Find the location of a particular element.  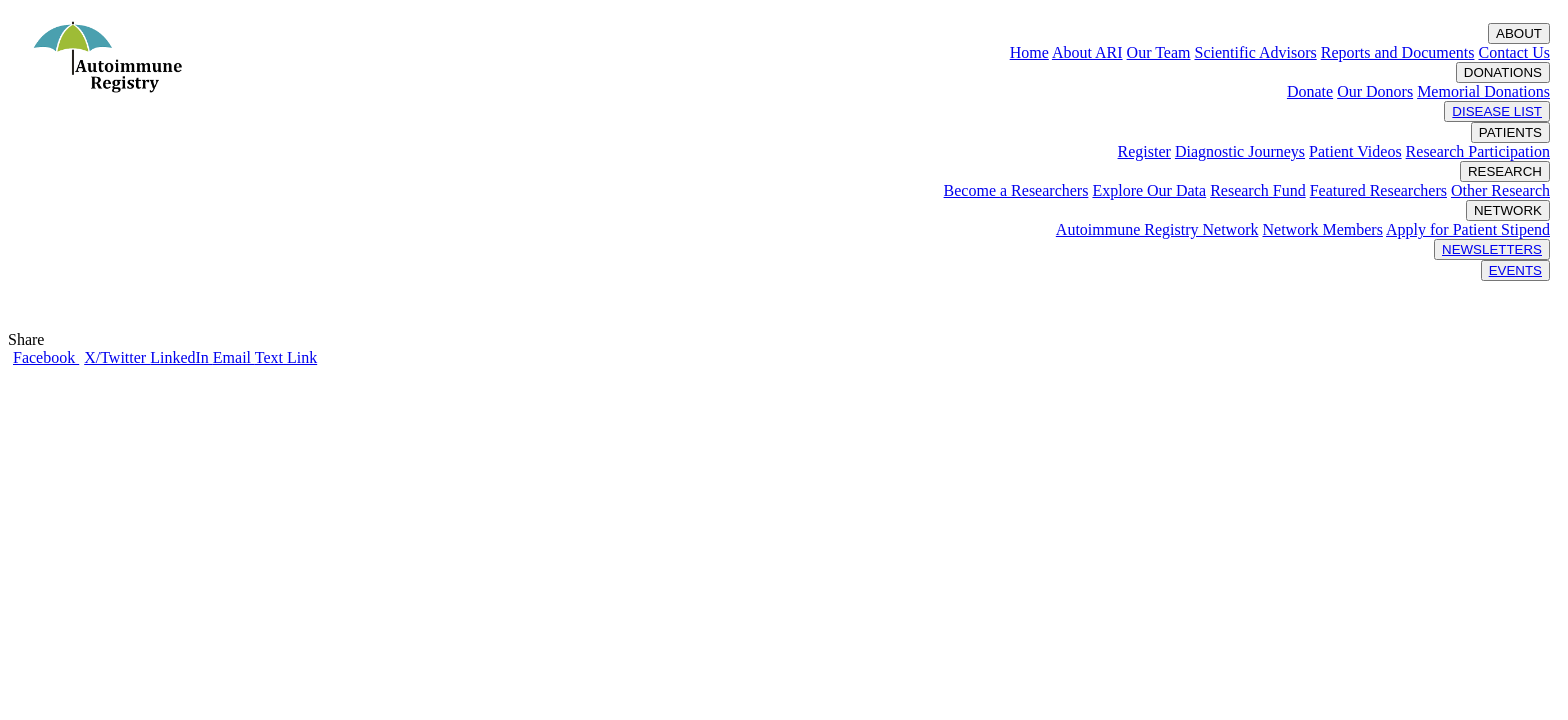

Become a Researchers is located at coordinates (1016, 190).